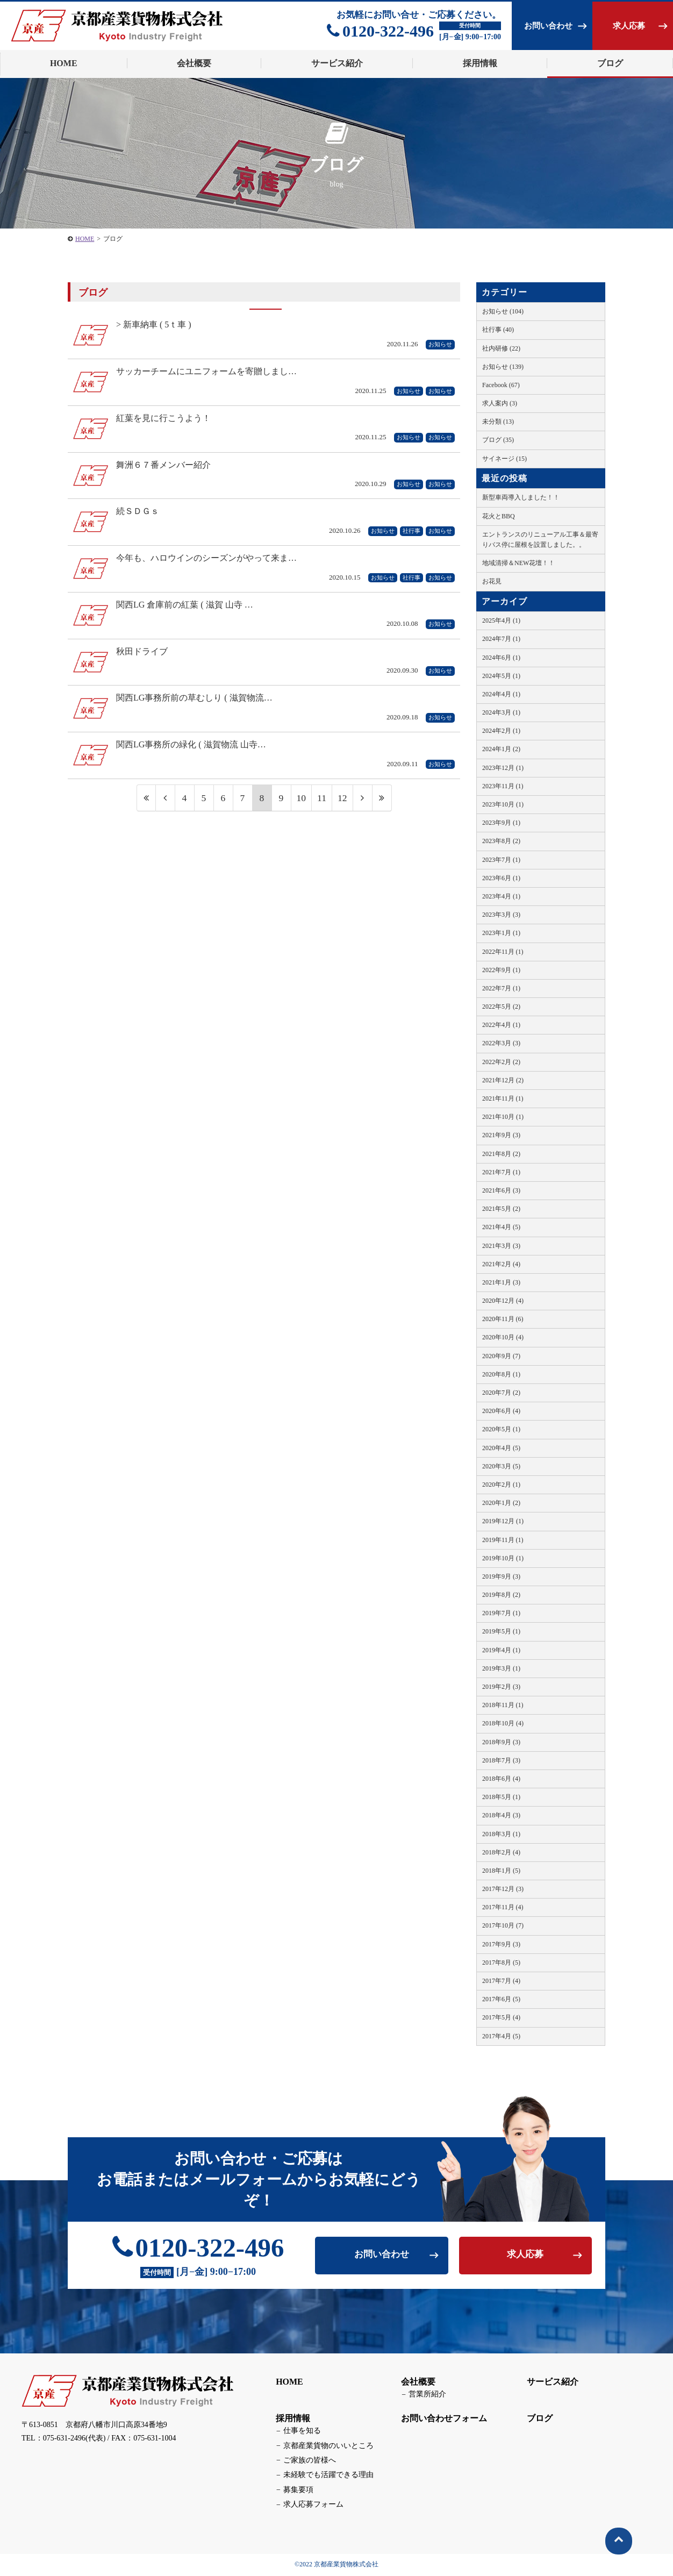  What do you see at coordinates (503, 1889) in the screenshot?
I see `2017年12月 (3)` at bounding box center [503, 1889].